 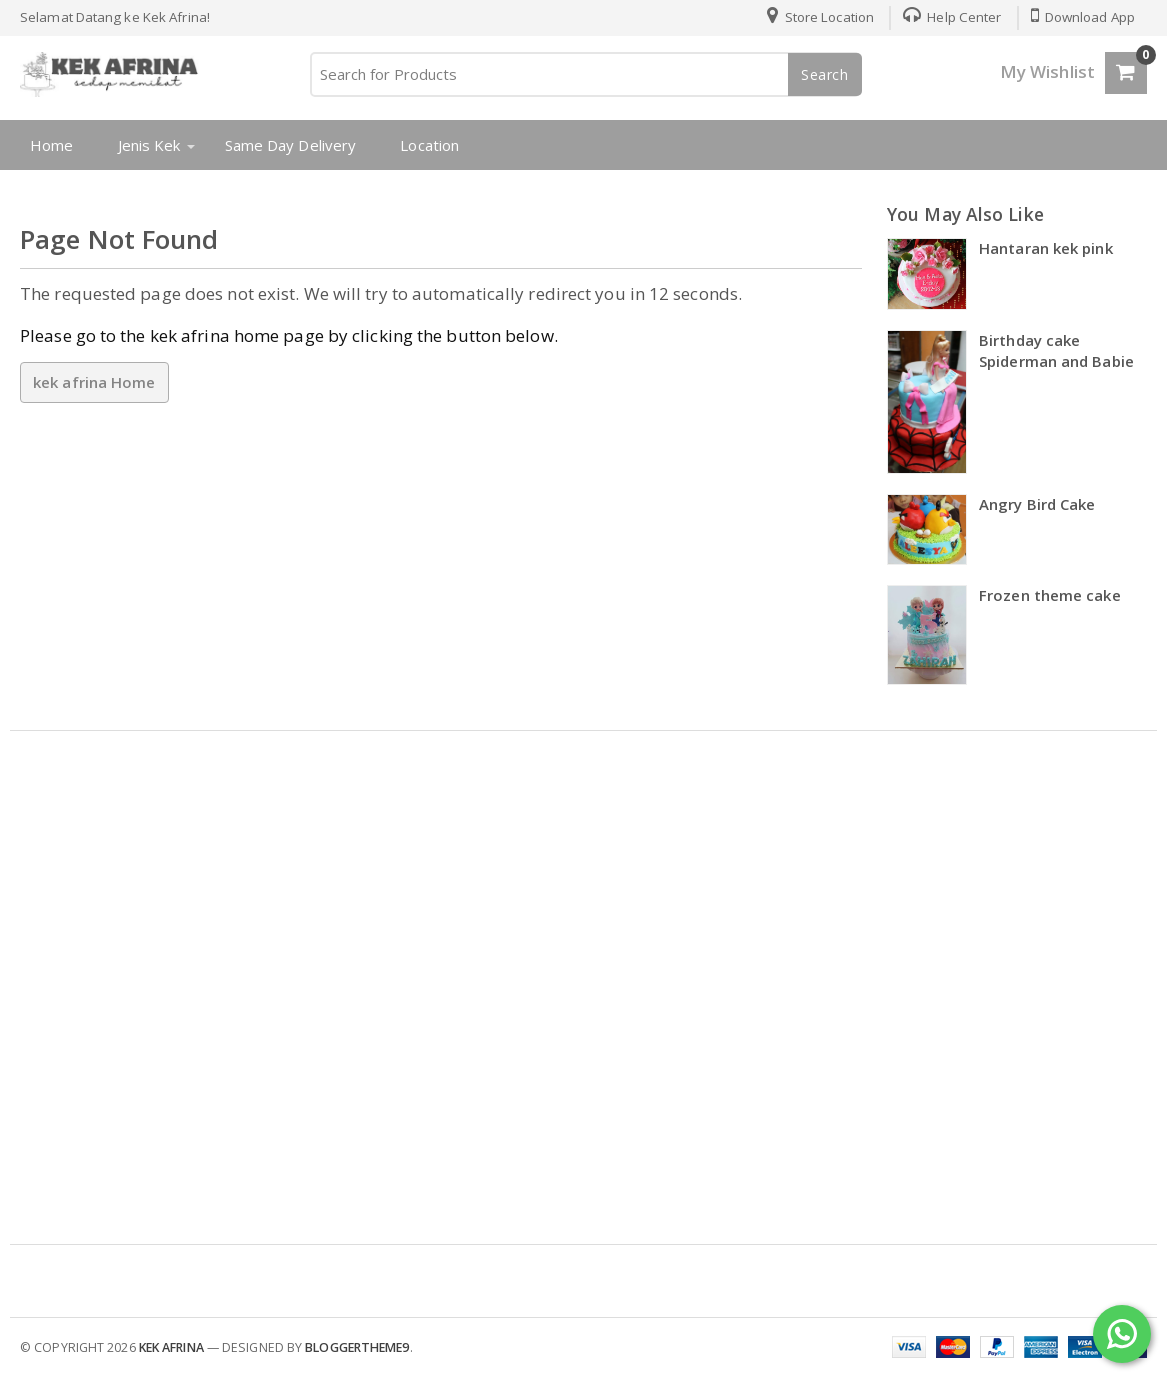 I want to click on Hantaran kek pink, so click(x=1046, y=248).